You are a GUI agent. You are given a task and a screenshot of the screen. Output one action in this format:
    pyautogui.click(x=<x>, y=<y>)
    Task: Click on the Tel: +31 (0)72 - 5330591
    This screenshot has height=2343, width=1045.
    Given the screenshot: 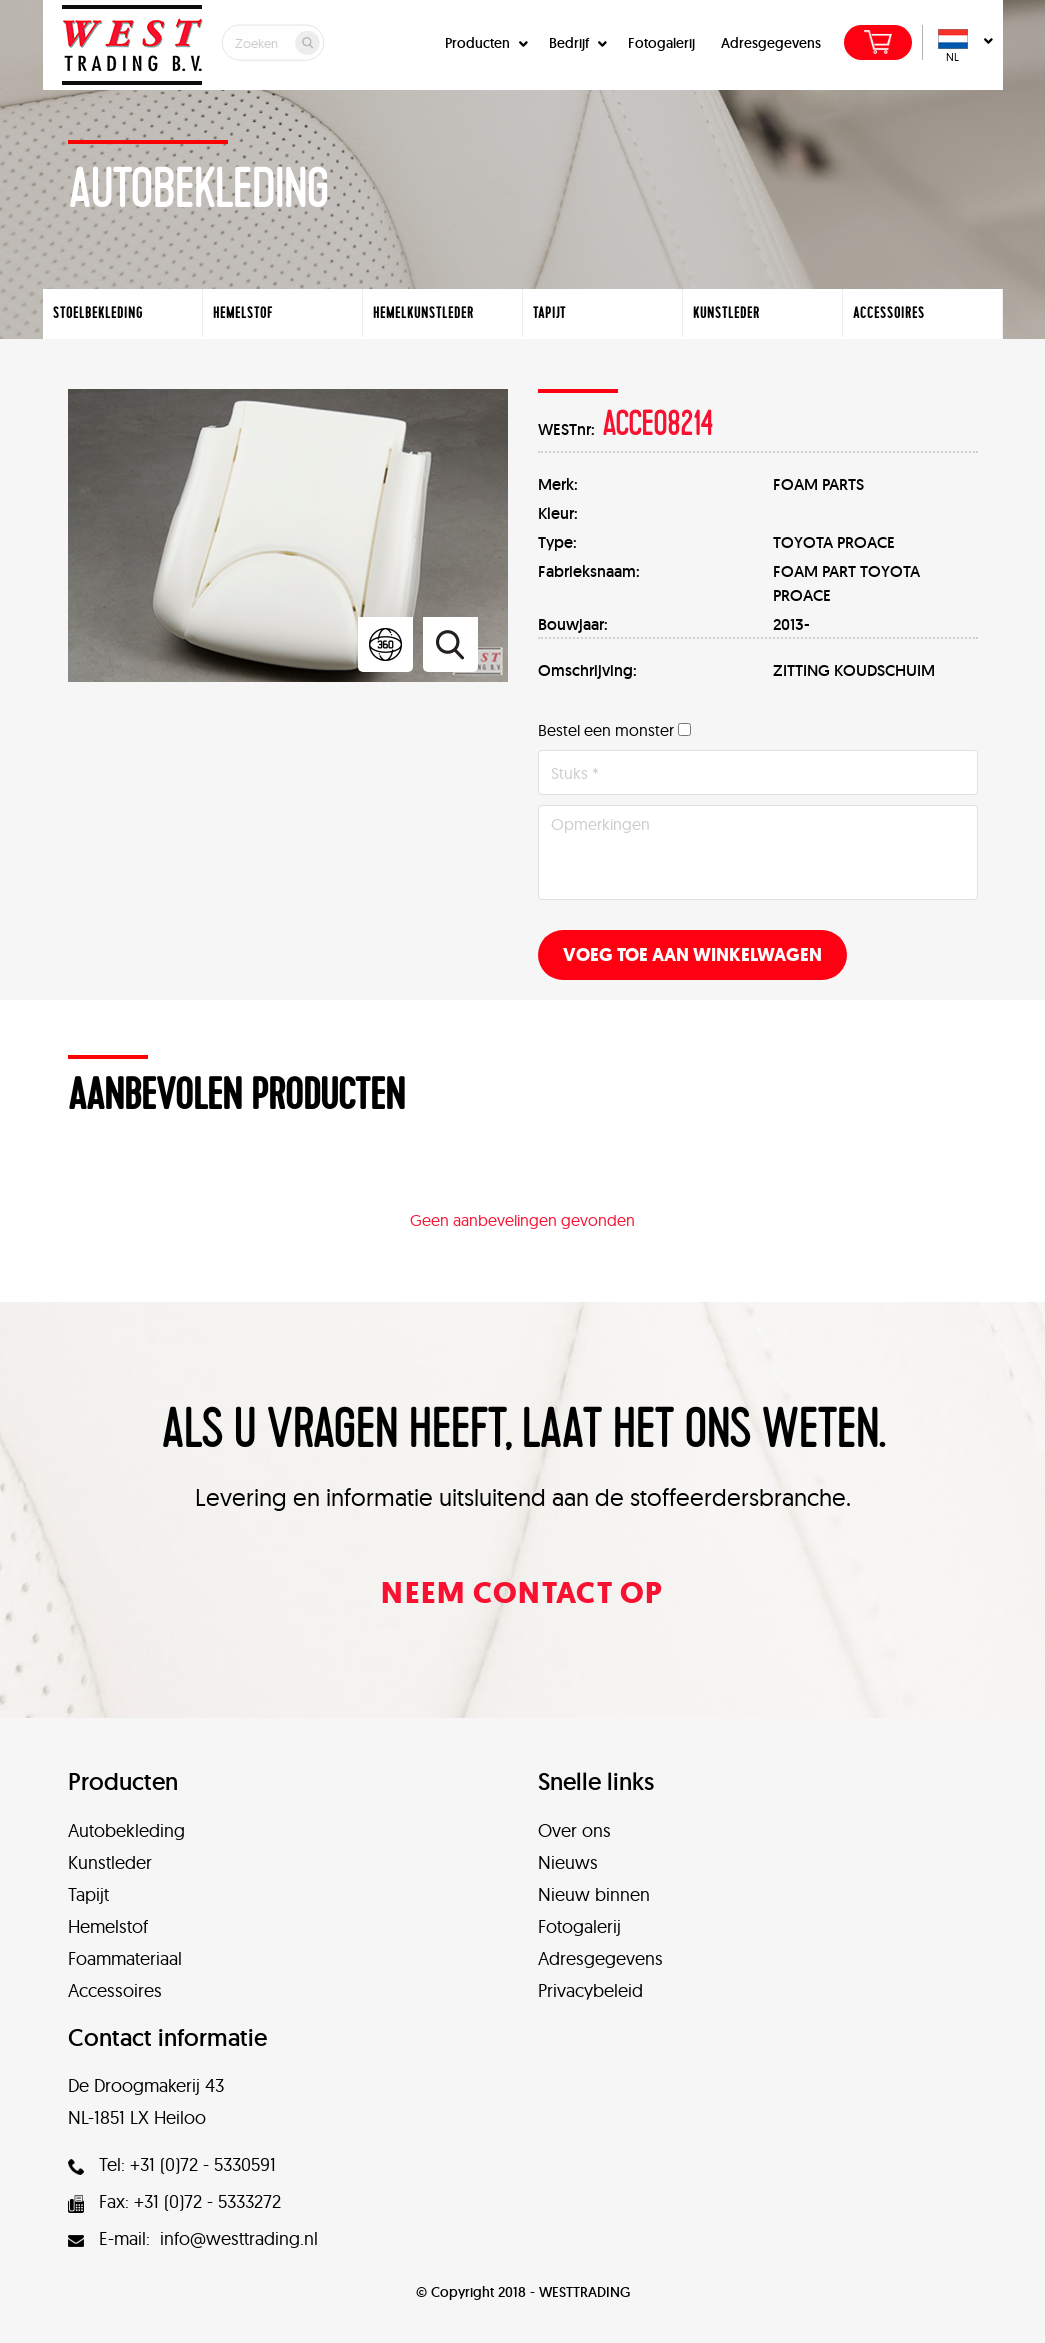 What is the action you would take?
    pyautogui.click(x=172, y=2164)
    